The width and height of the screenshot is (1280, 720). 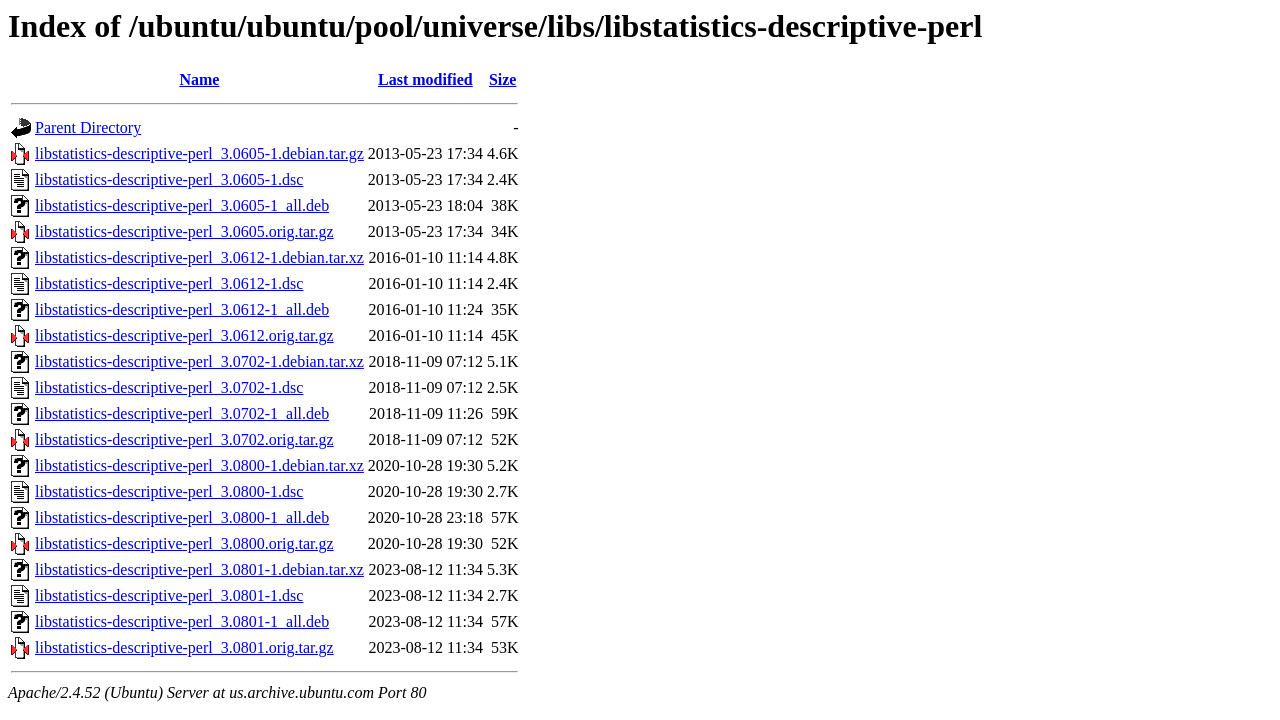 I want to click on libstatistics-descriptive-perl_3.0702-1_all.deb, so click(x=182, y=413).